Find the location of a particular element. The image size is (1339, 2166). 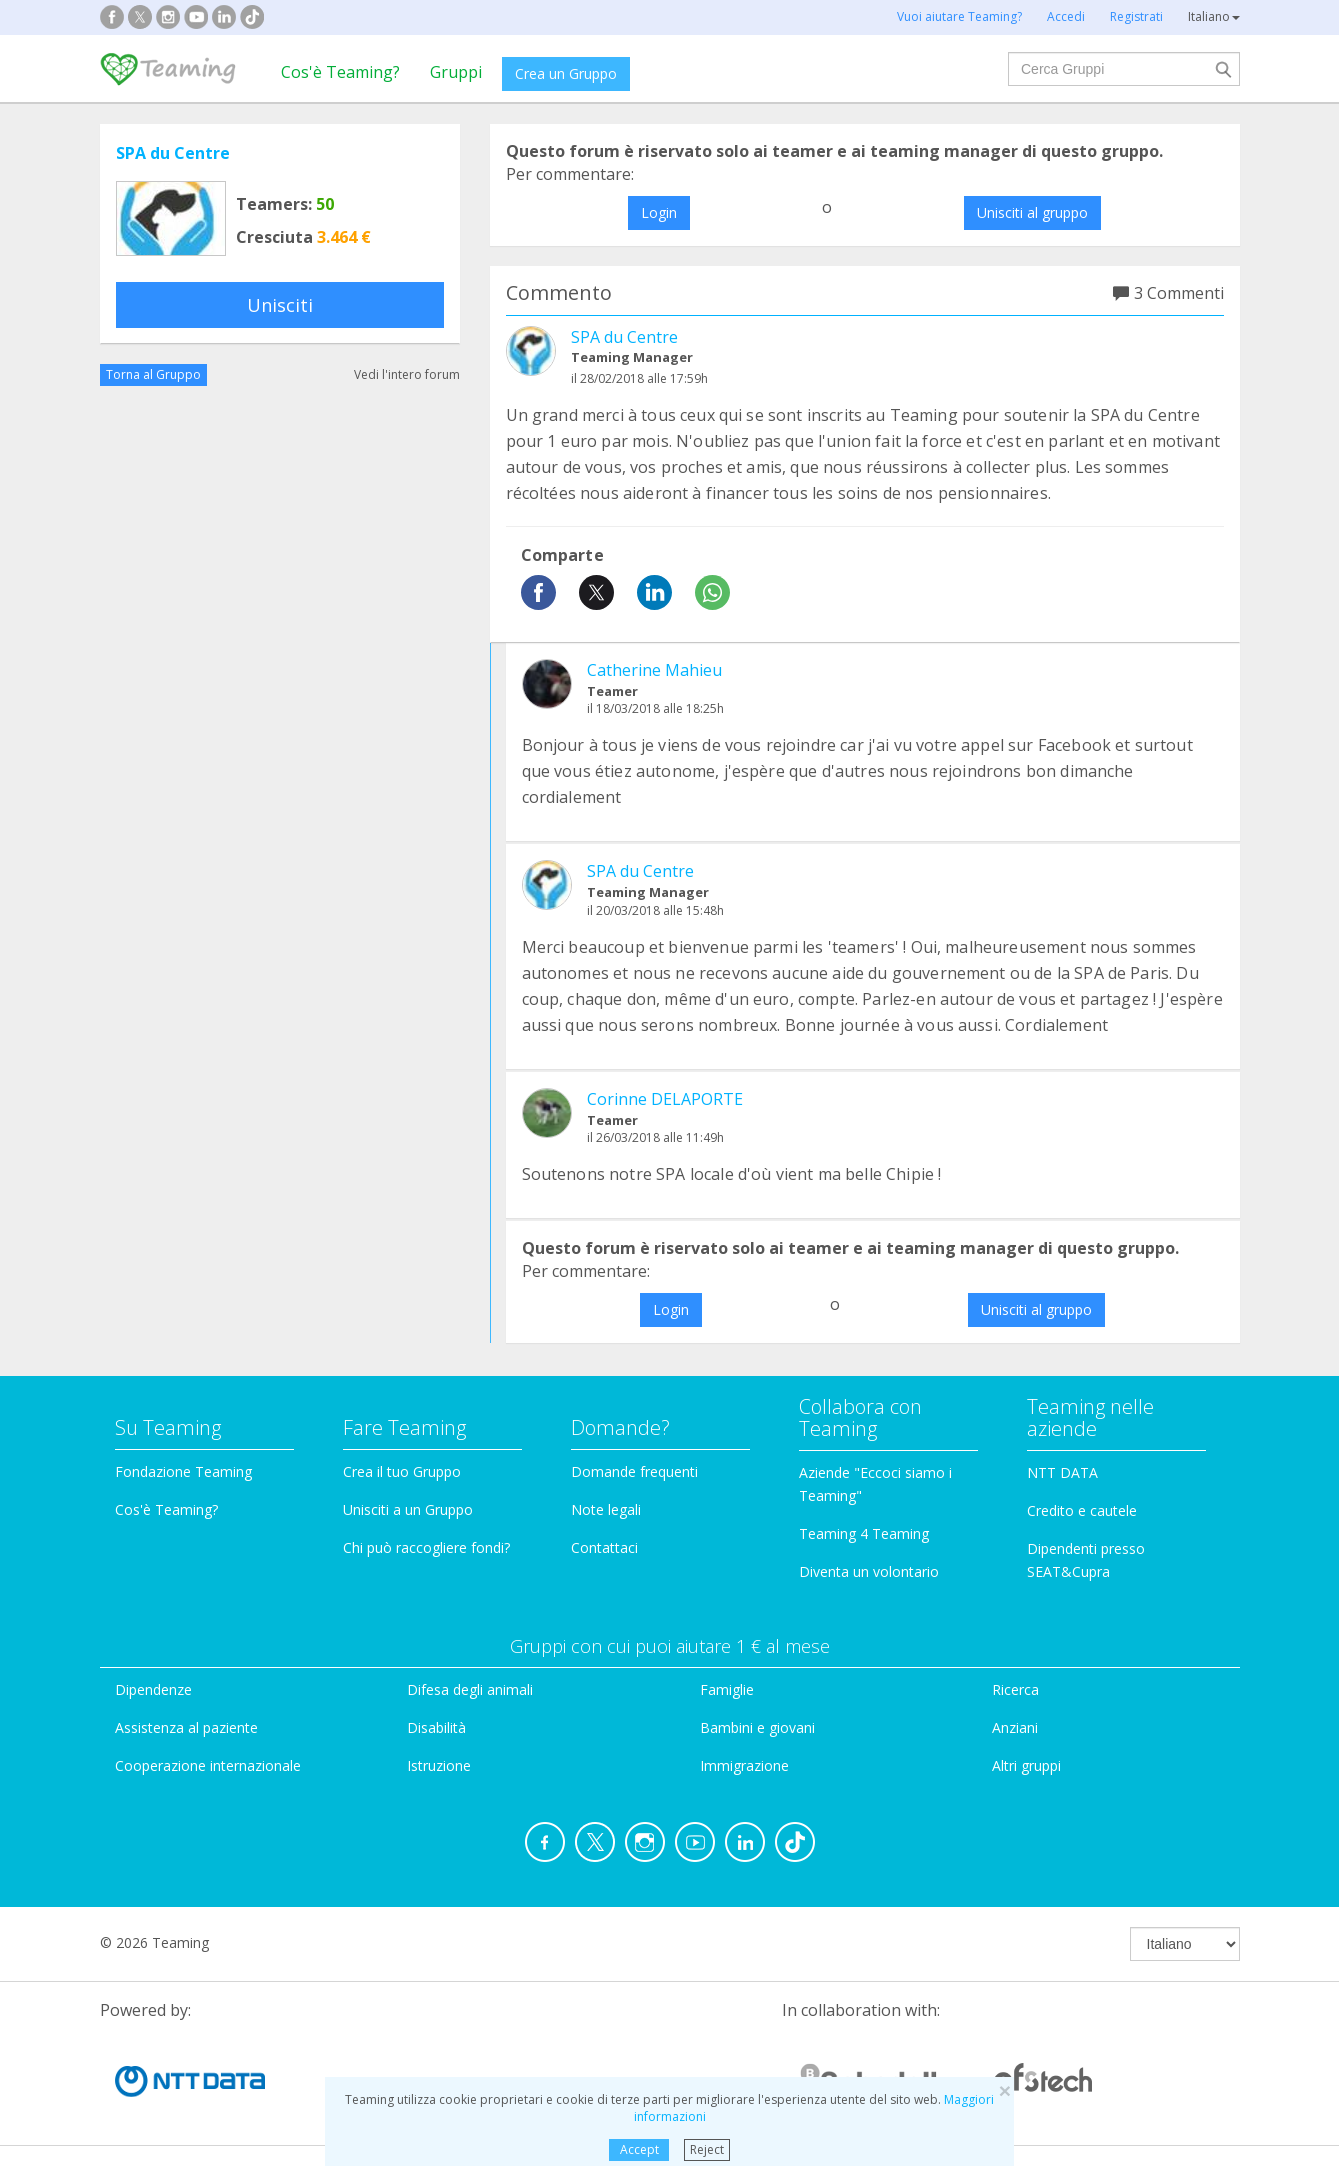

Cooperazione internazionale is located at coordinates (208, 1765).